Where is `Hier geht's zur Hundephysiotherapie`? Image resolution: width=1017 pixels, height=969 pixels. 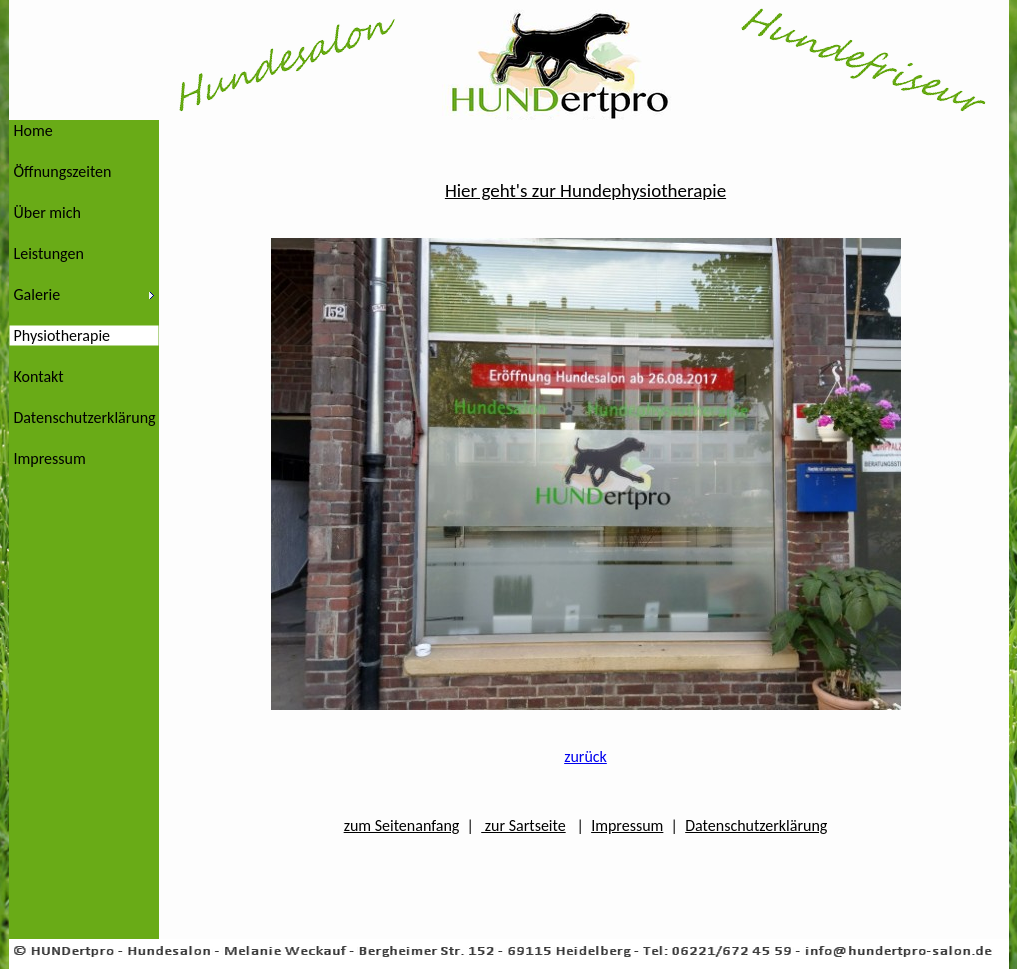
Hier geht's zur Hundephysiotherapie is located at coordinates (585, 190).